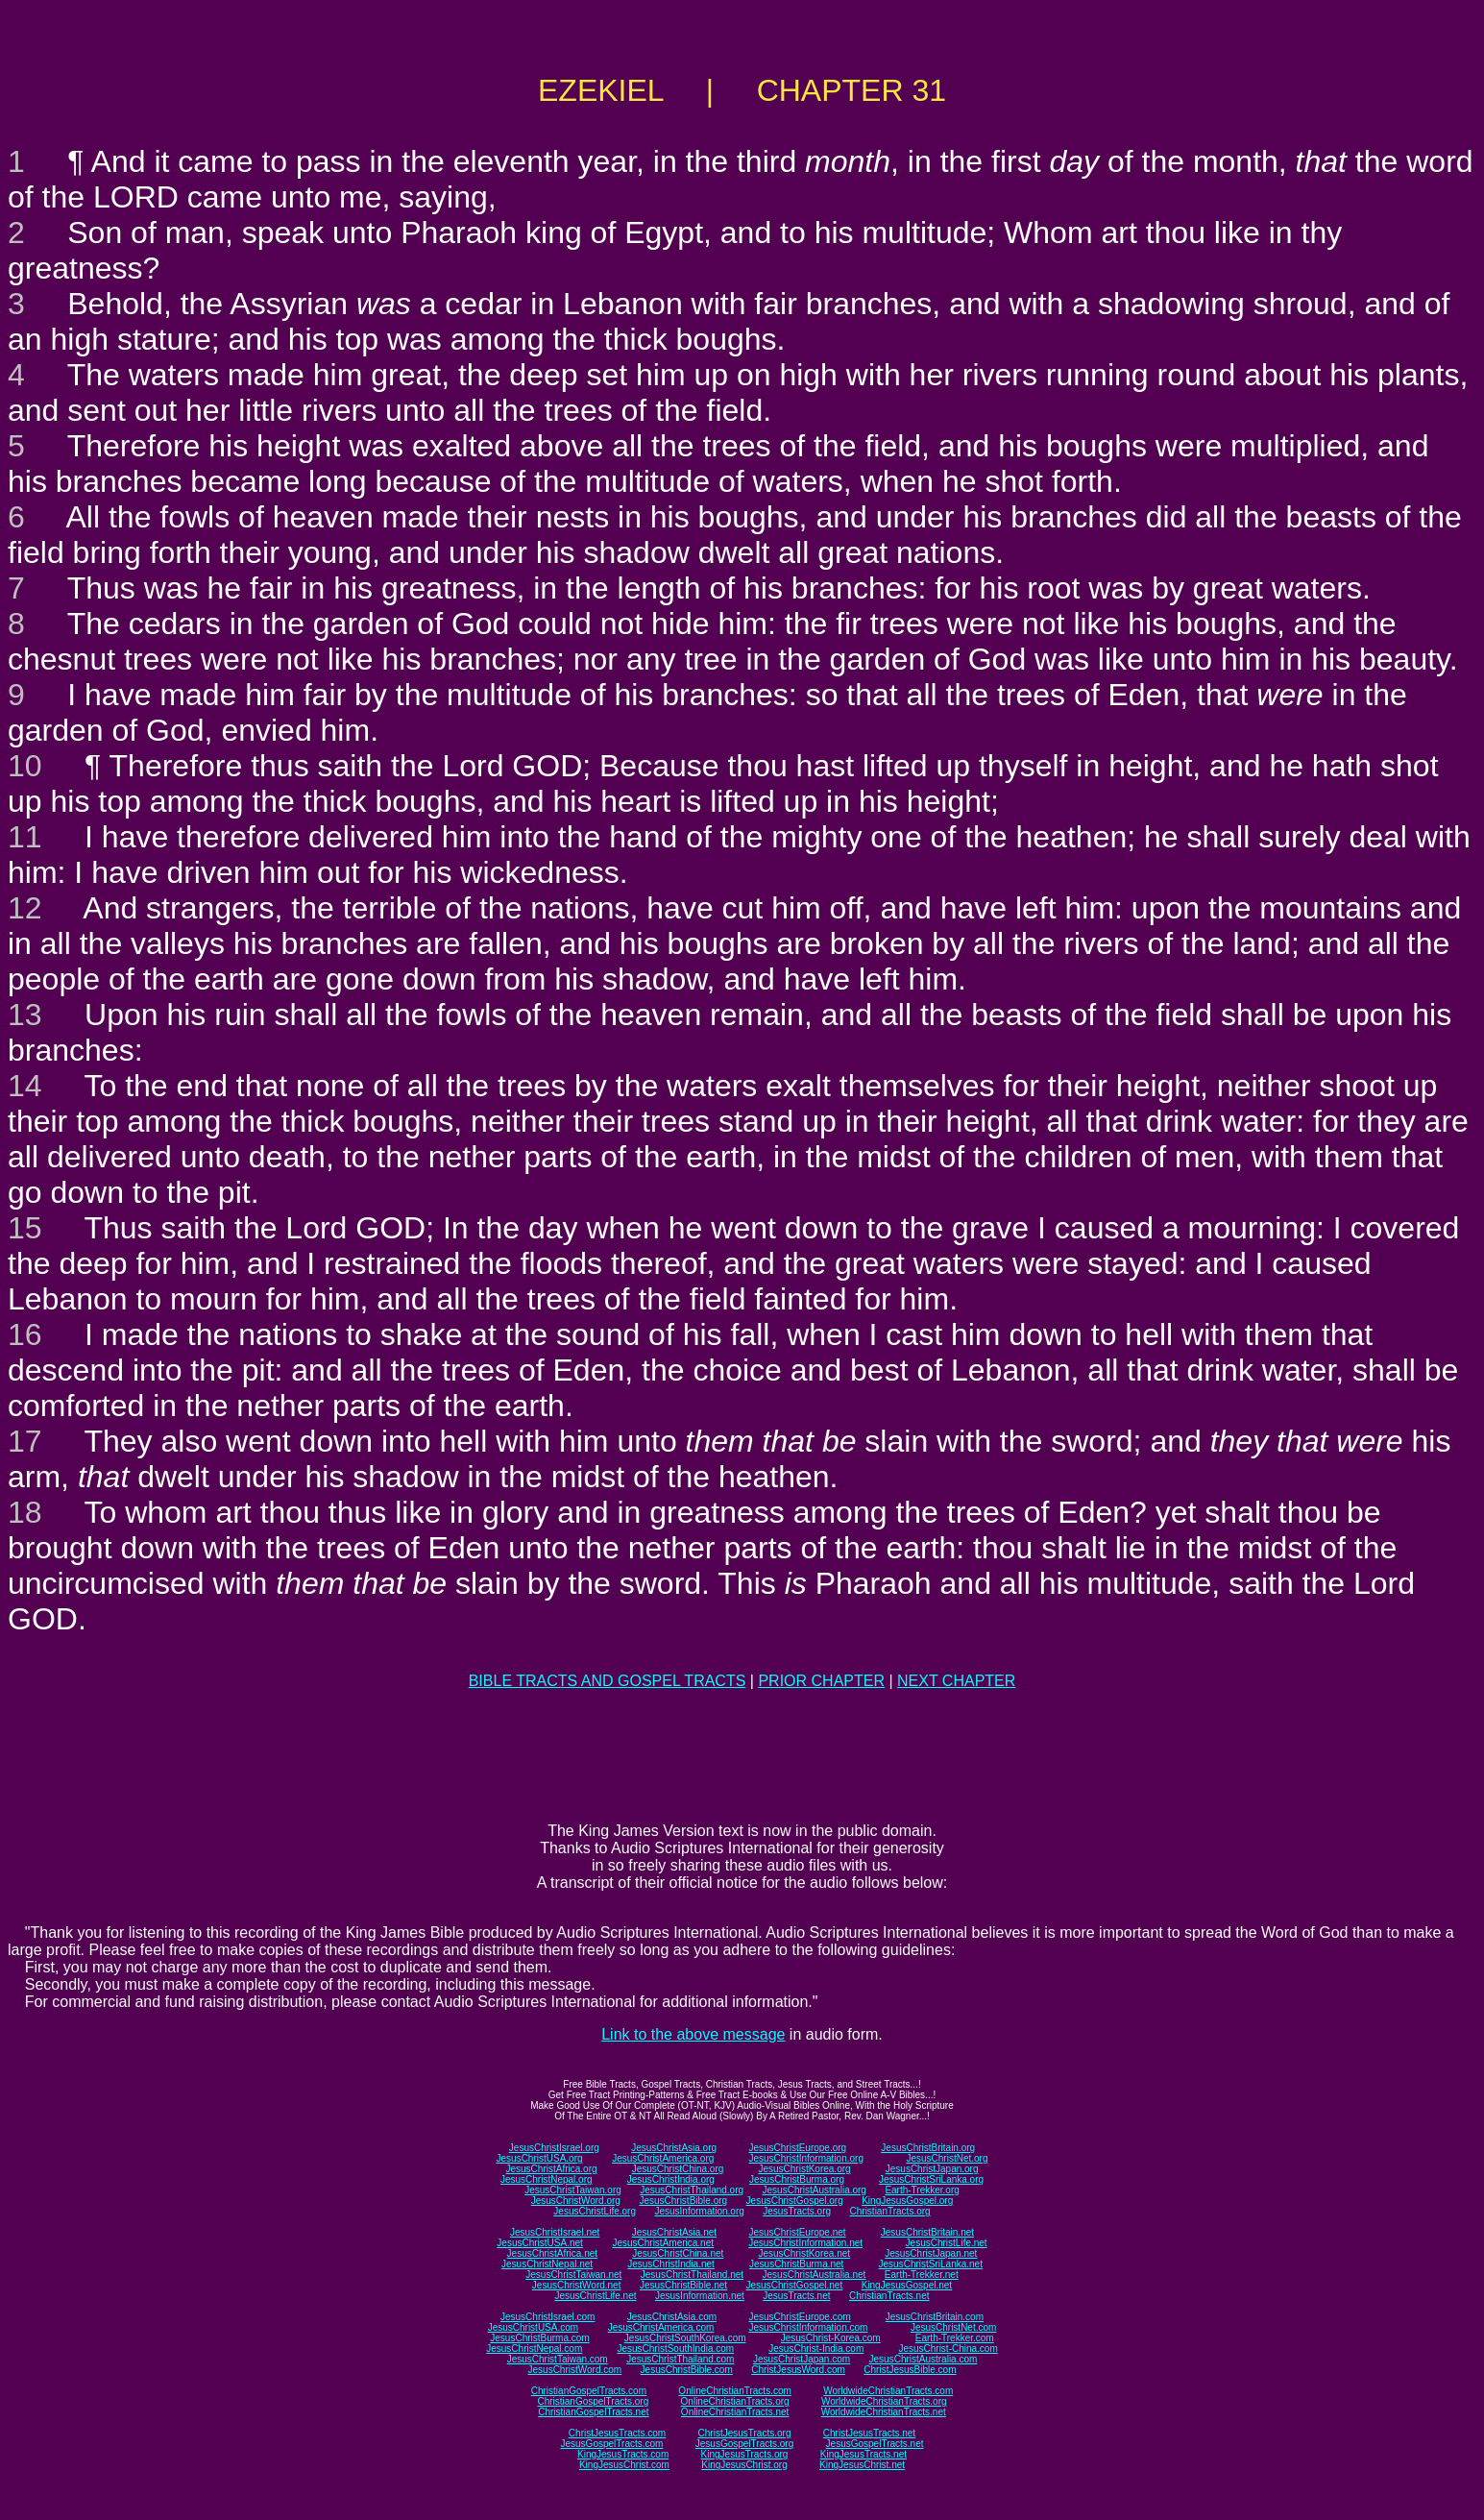 The width and height of the screenshot is (1484, 2520). What do you see at coordinates (805, 2243) in the screenshot?
I see `JesusChristInformation.net` at bounding box center [805, 2243].